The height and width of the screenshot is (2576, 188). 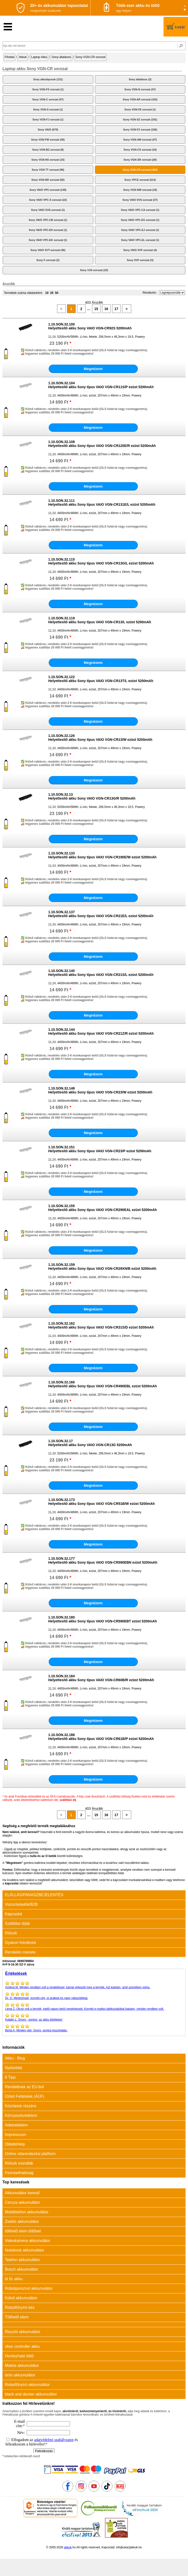 I want to click on Értékelések, so click(x=16, y=1973).